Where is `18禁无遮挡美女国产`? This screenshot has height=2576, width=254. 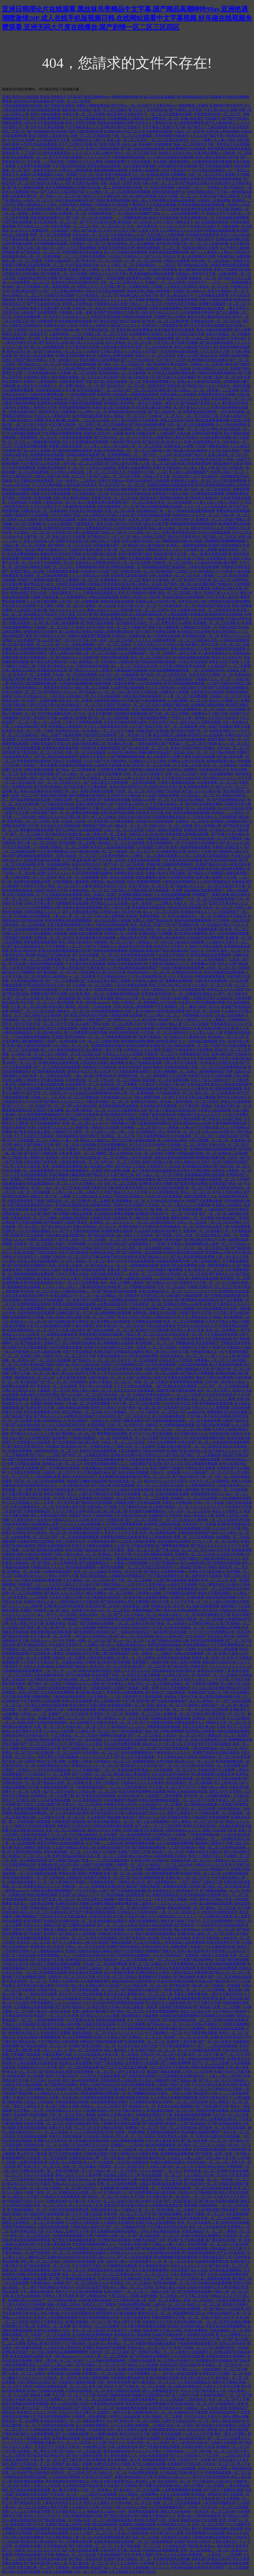
18禁无遮挡美女国产 is located at coordinates (153, 743).